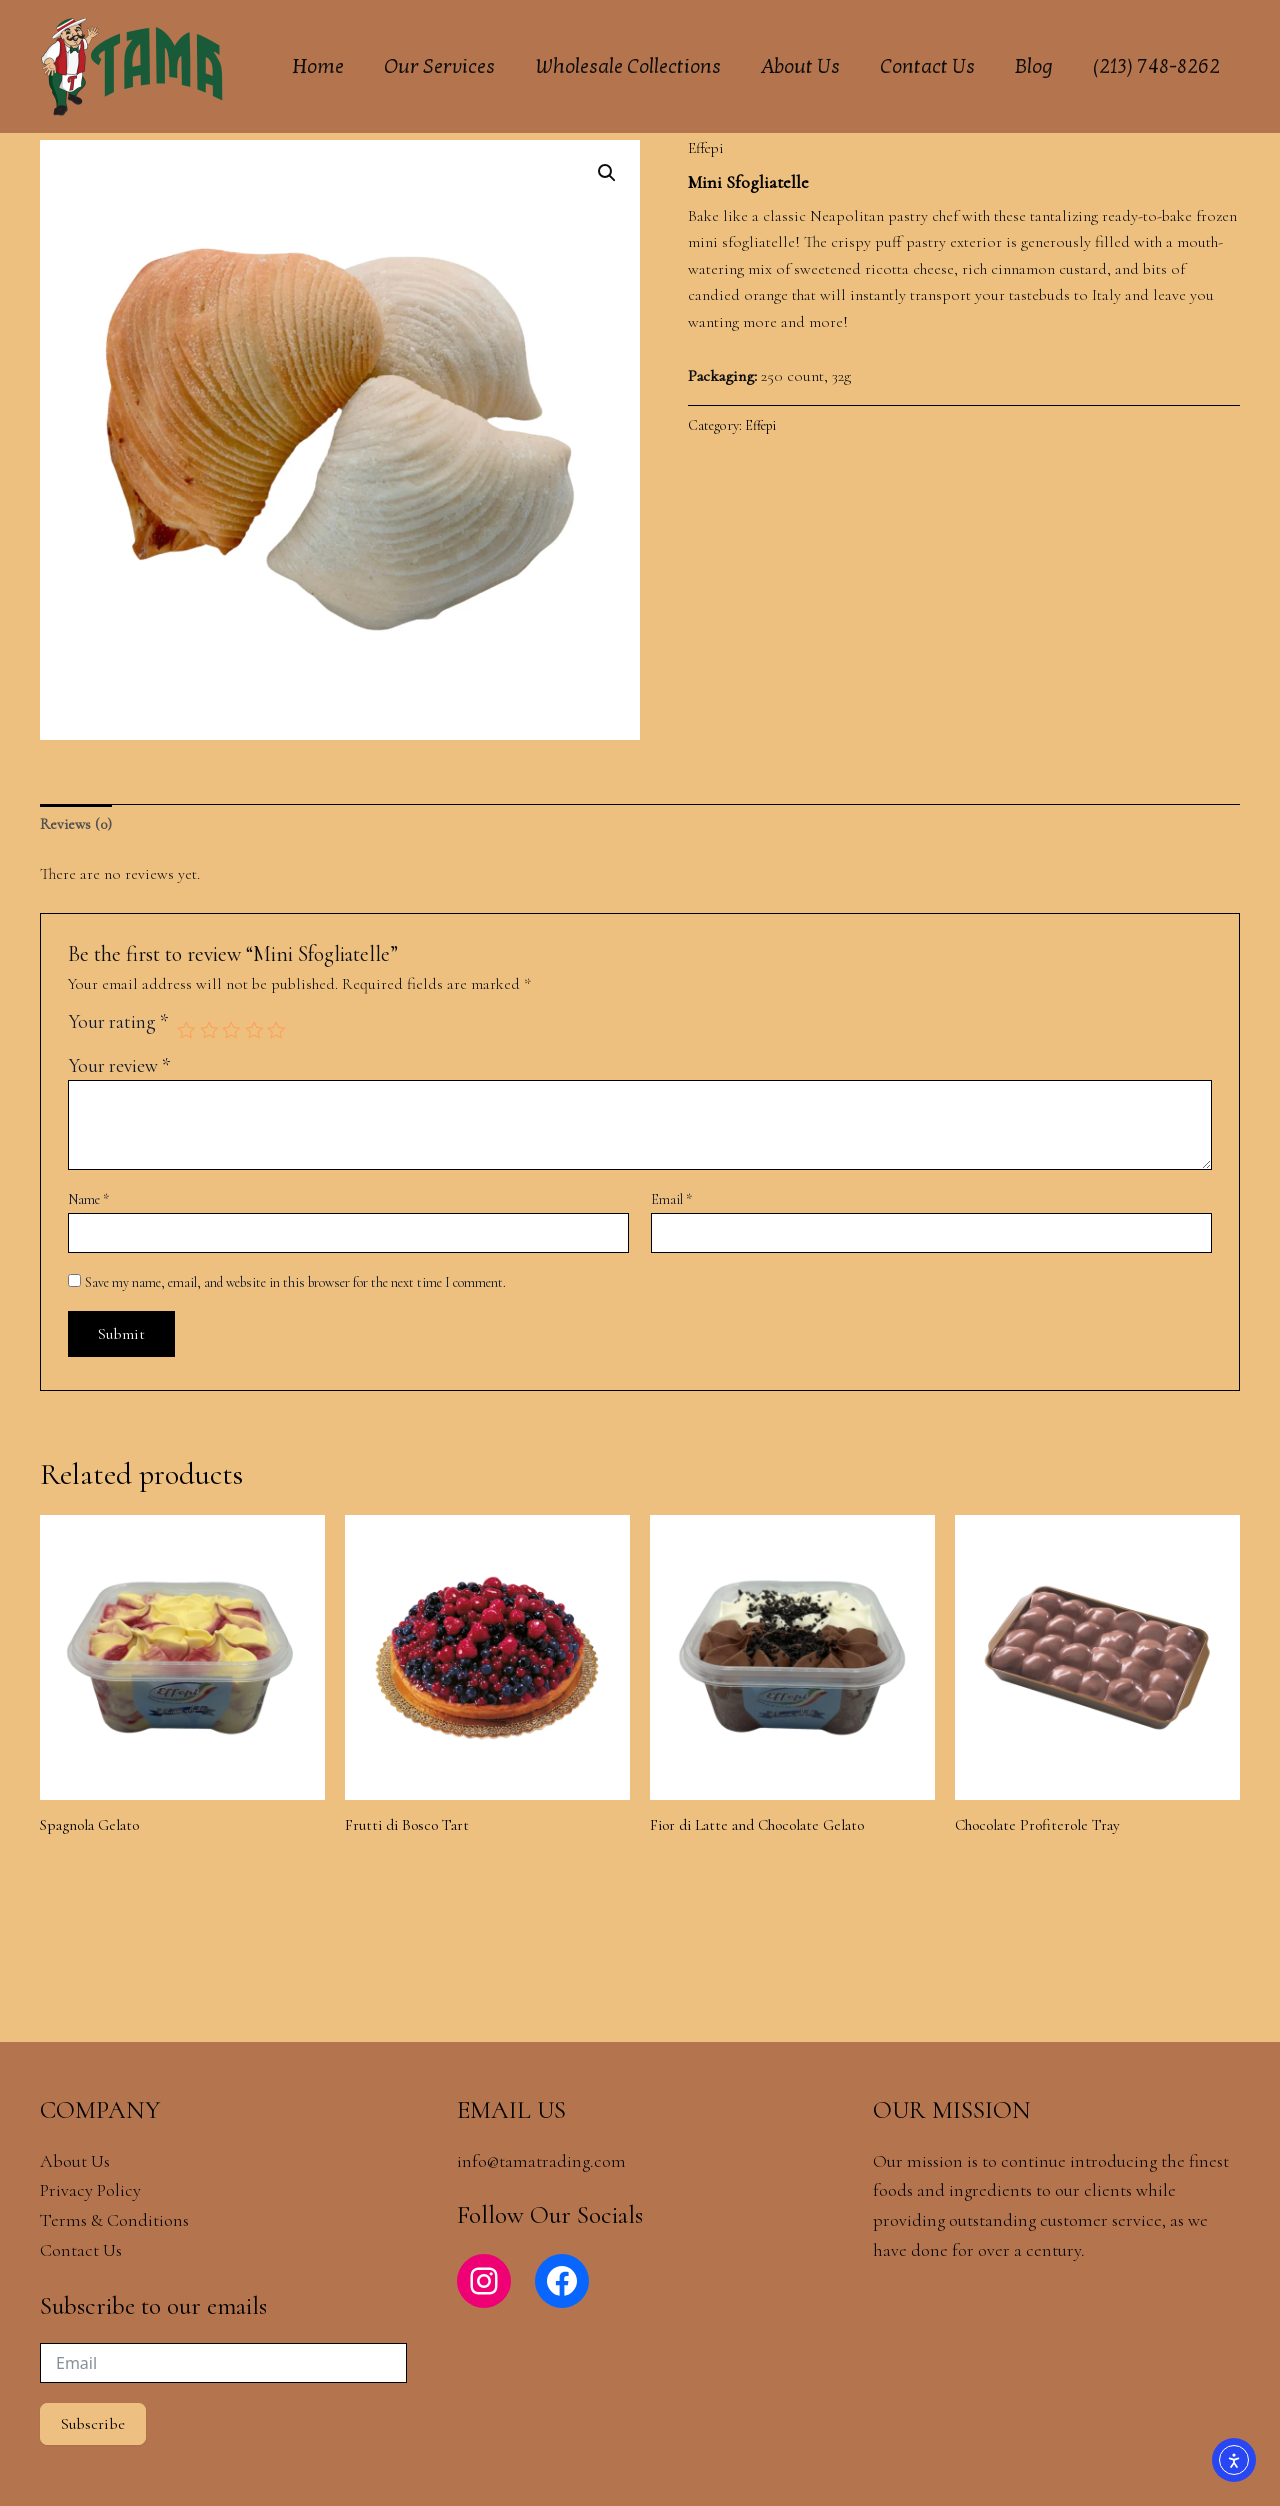 The height and width of the screenshot is (2506, 1280). I want to click on Name, so click(88, 1201).